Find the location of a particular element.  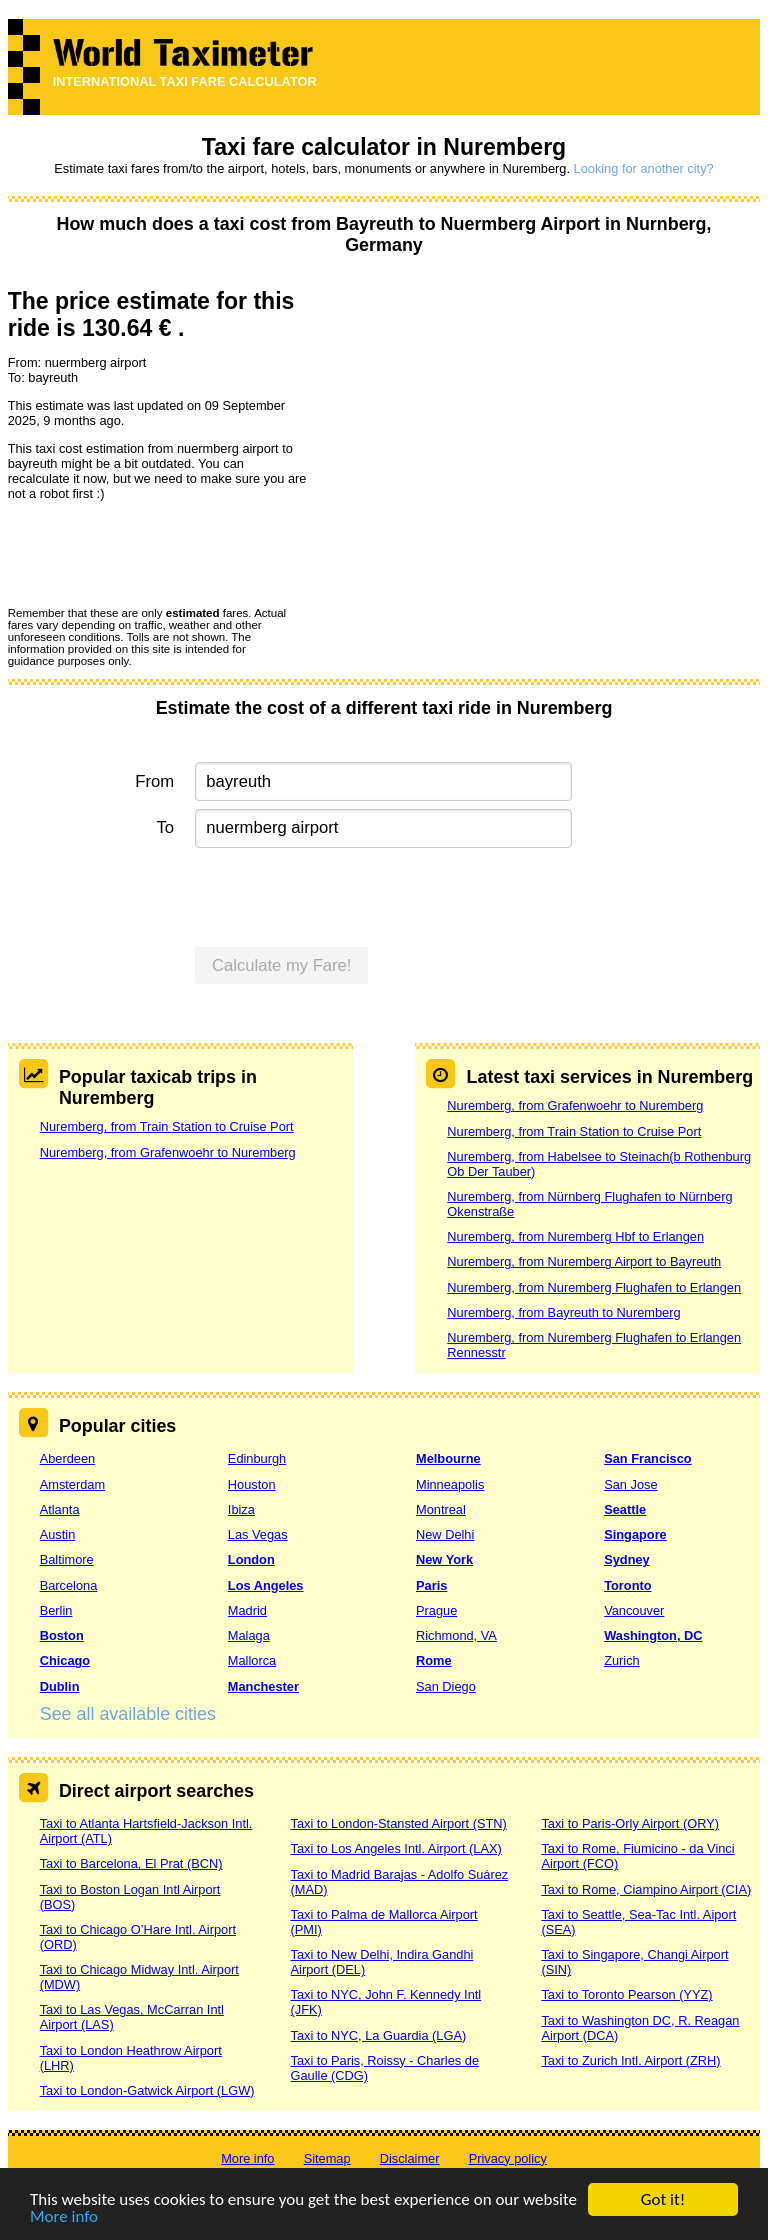

Manchester is located at coordinates (263, 1686).